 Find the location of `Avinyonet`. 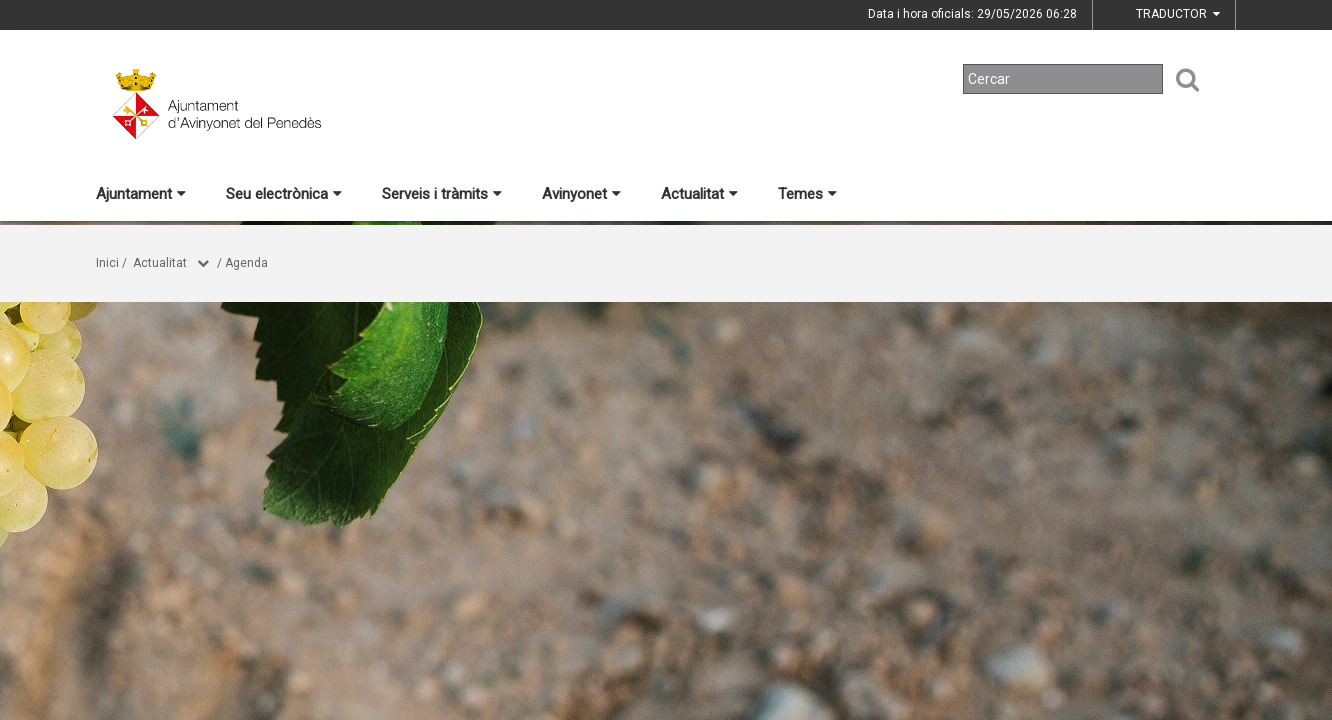

Avinyonet is located at coordinates (581, 194).